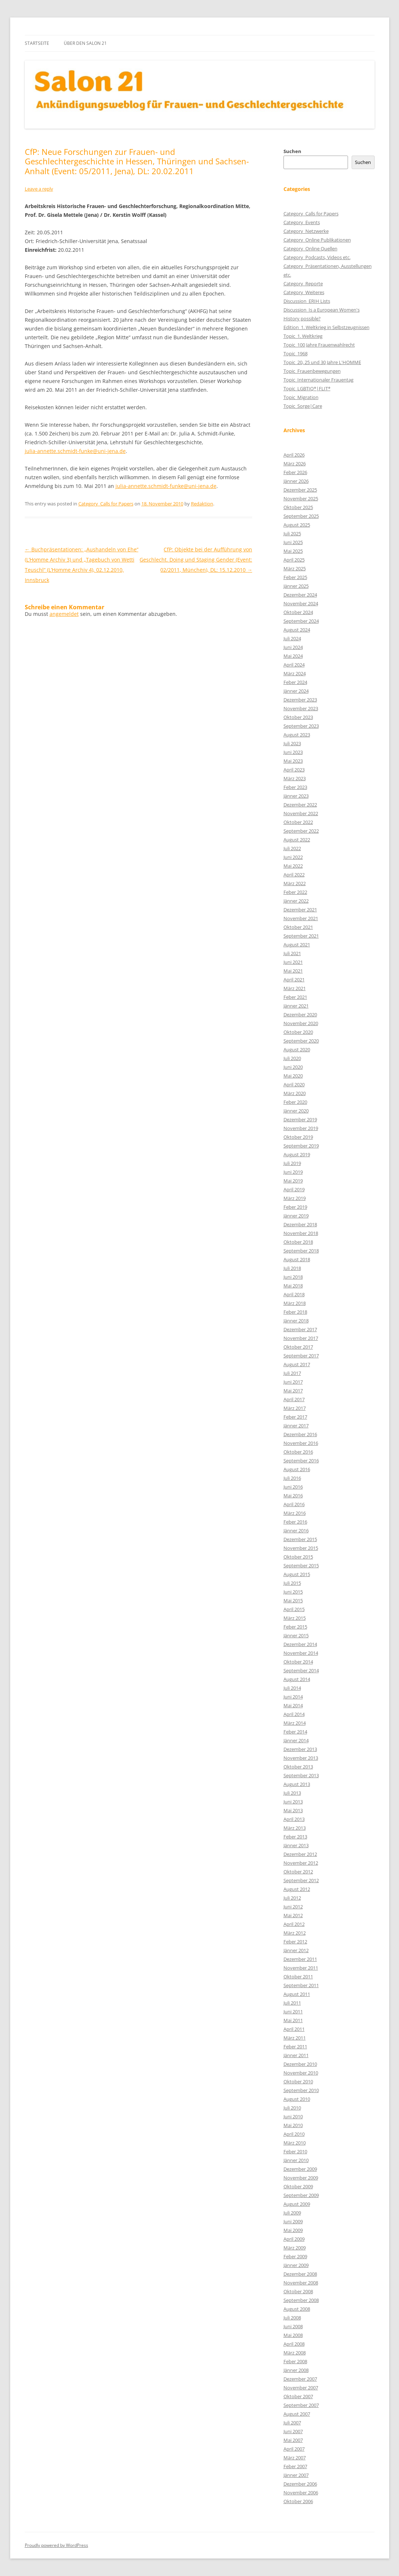 This screenshot has height=2576, width=399. Describe the element at coordinates (298, 1976) in the screenshot. I see `Oktober 2011` at that location.